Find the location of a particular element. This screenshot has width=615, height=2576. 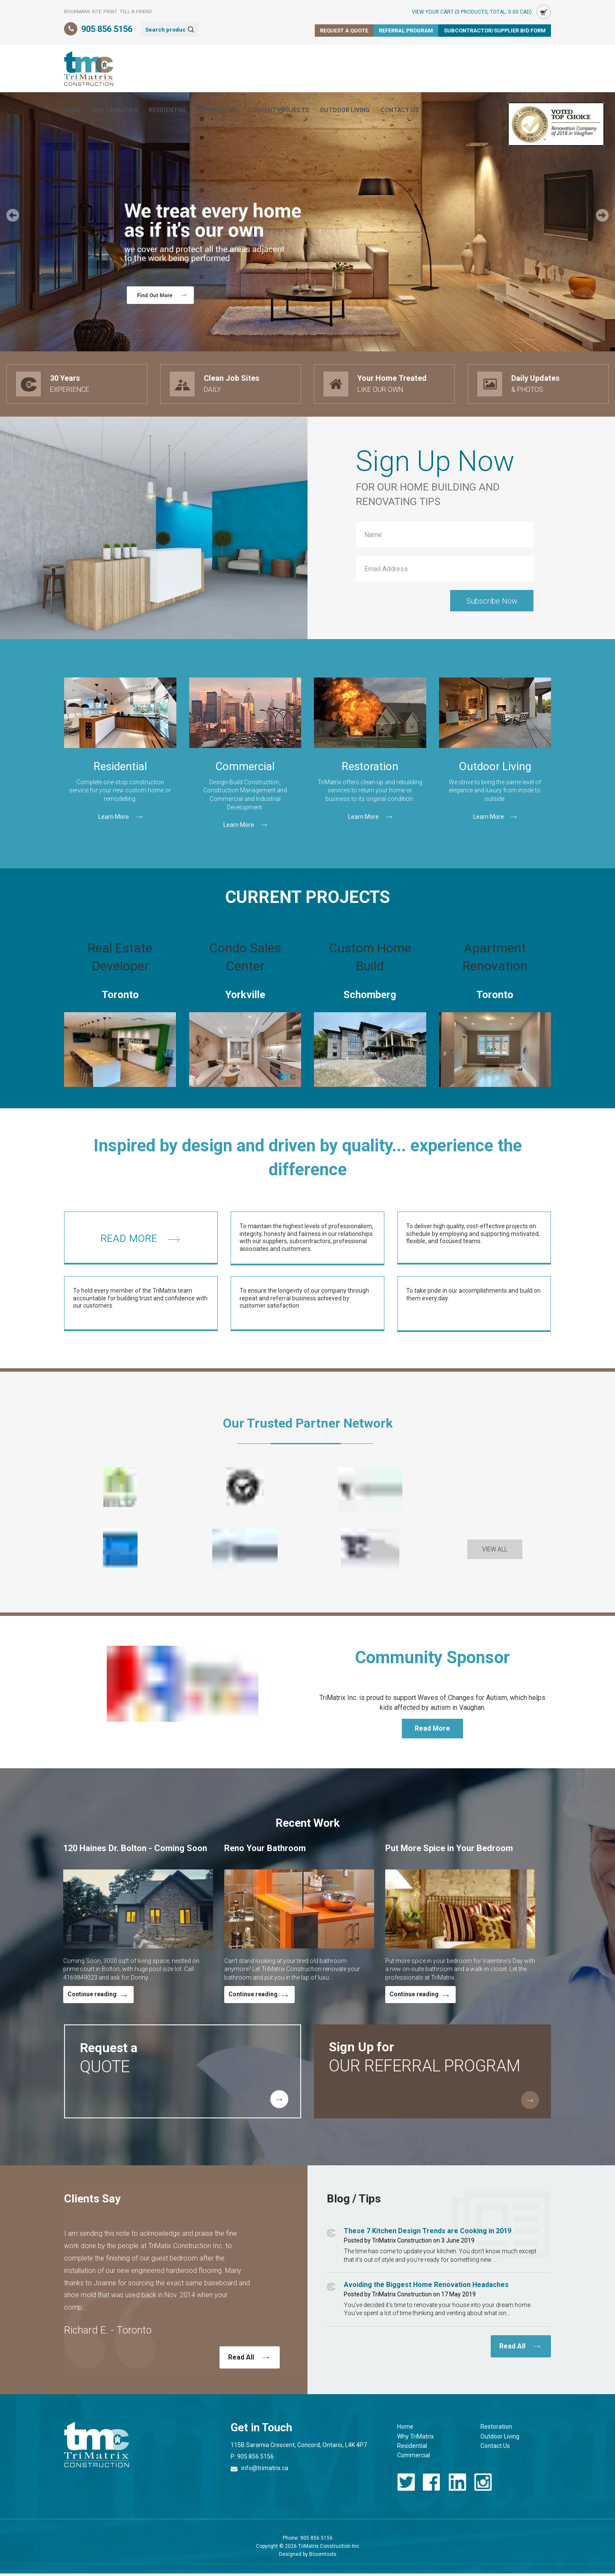

Read All is located at coordinates (241, 2367).